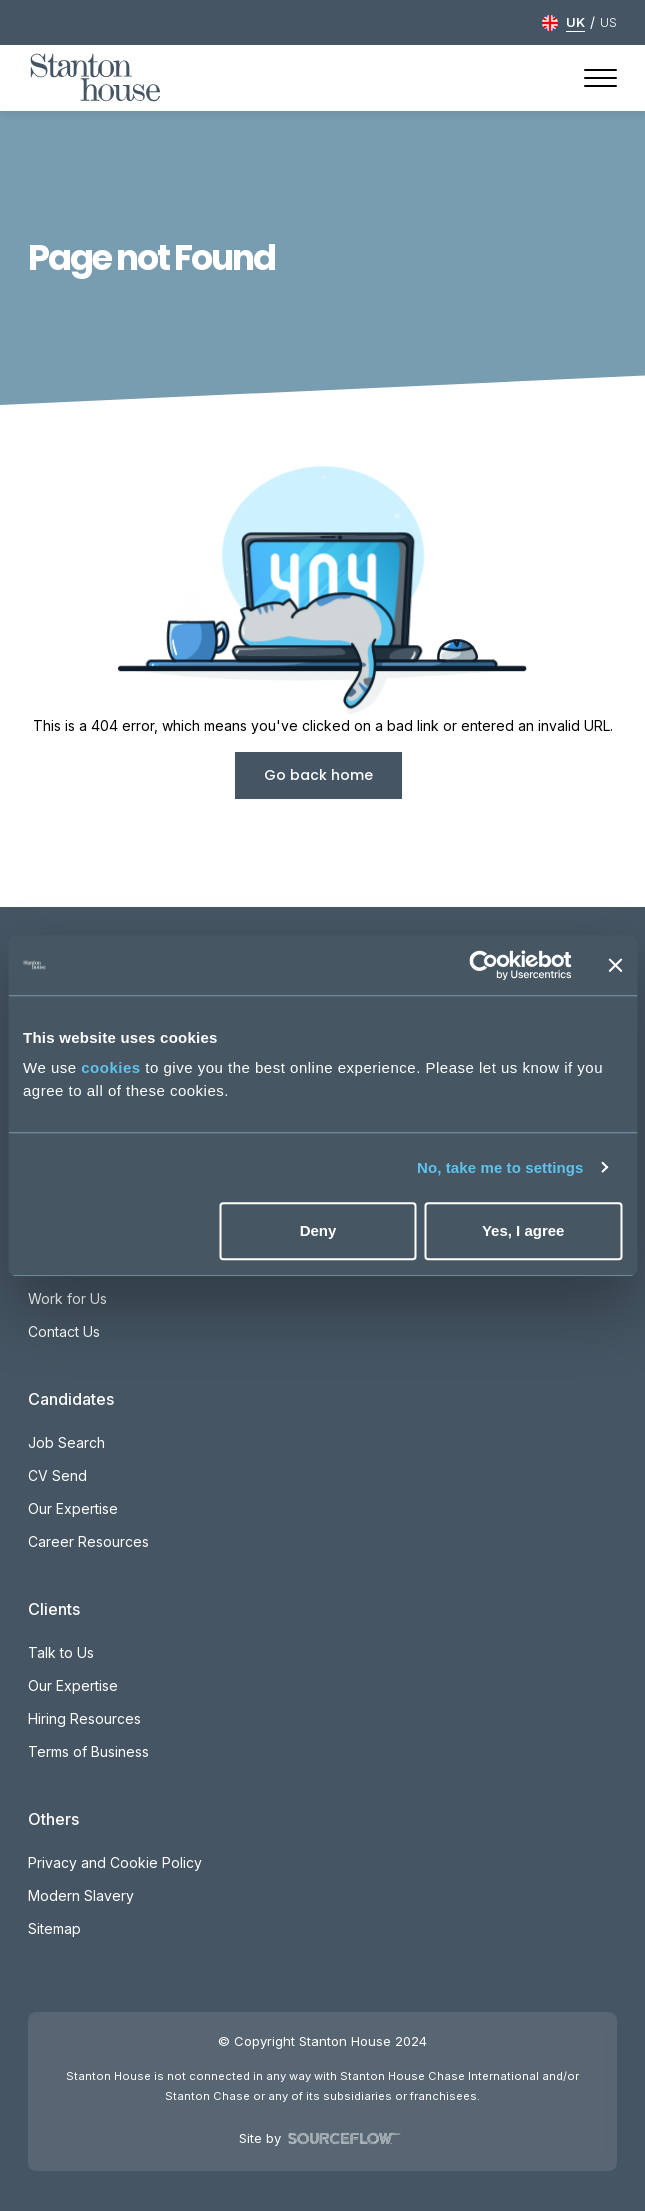 The image size is (645, 2211). I want to click on cookies, so click(110, 1067).